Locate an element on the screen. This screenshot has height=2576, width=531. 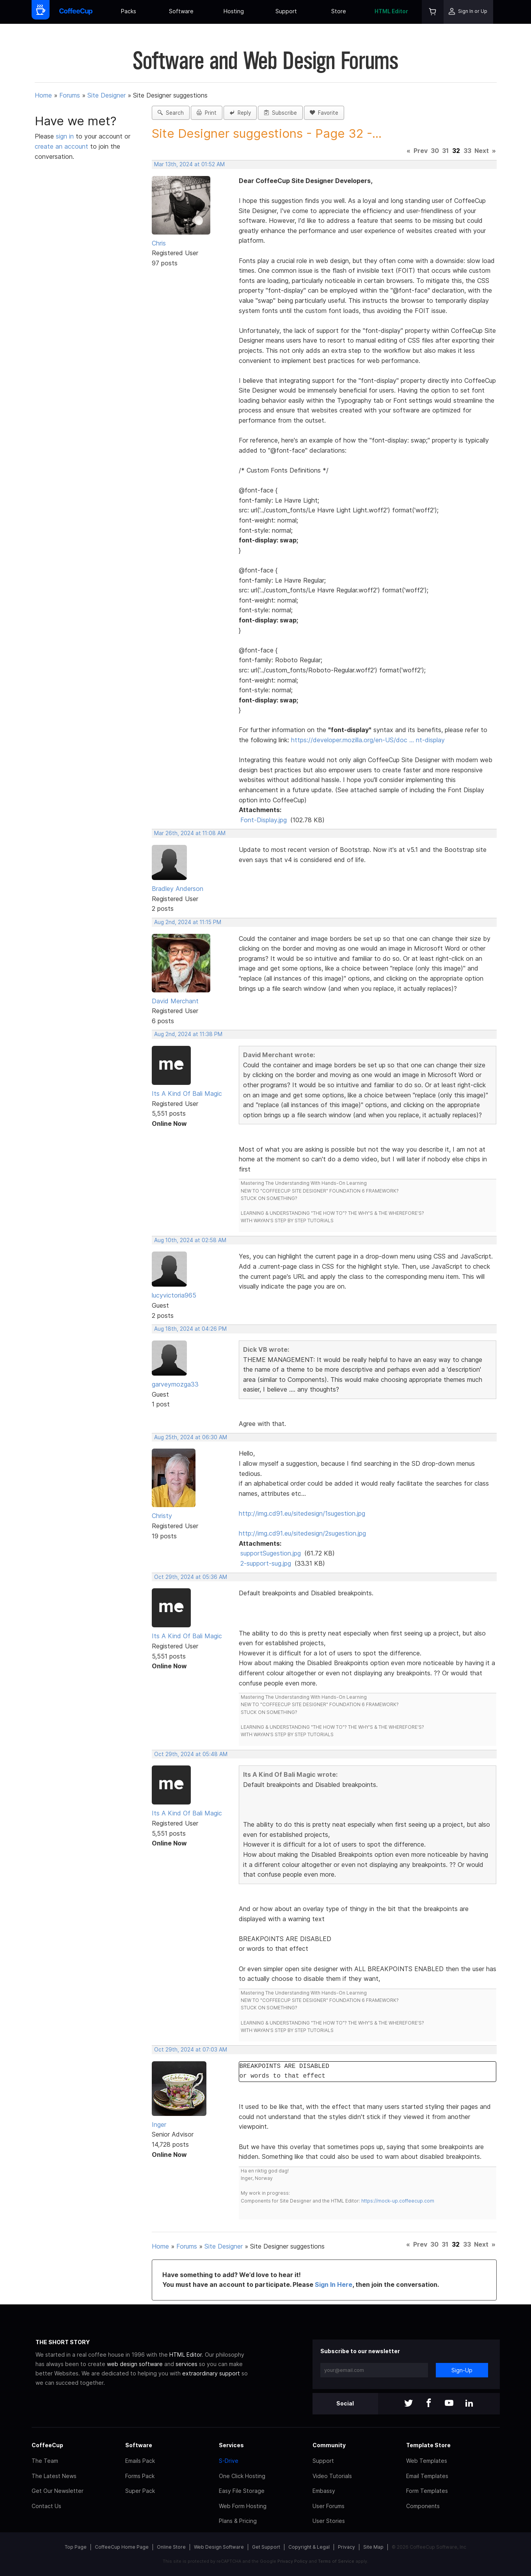
lucyvictoria965 is located at coordinates (174, 1295).